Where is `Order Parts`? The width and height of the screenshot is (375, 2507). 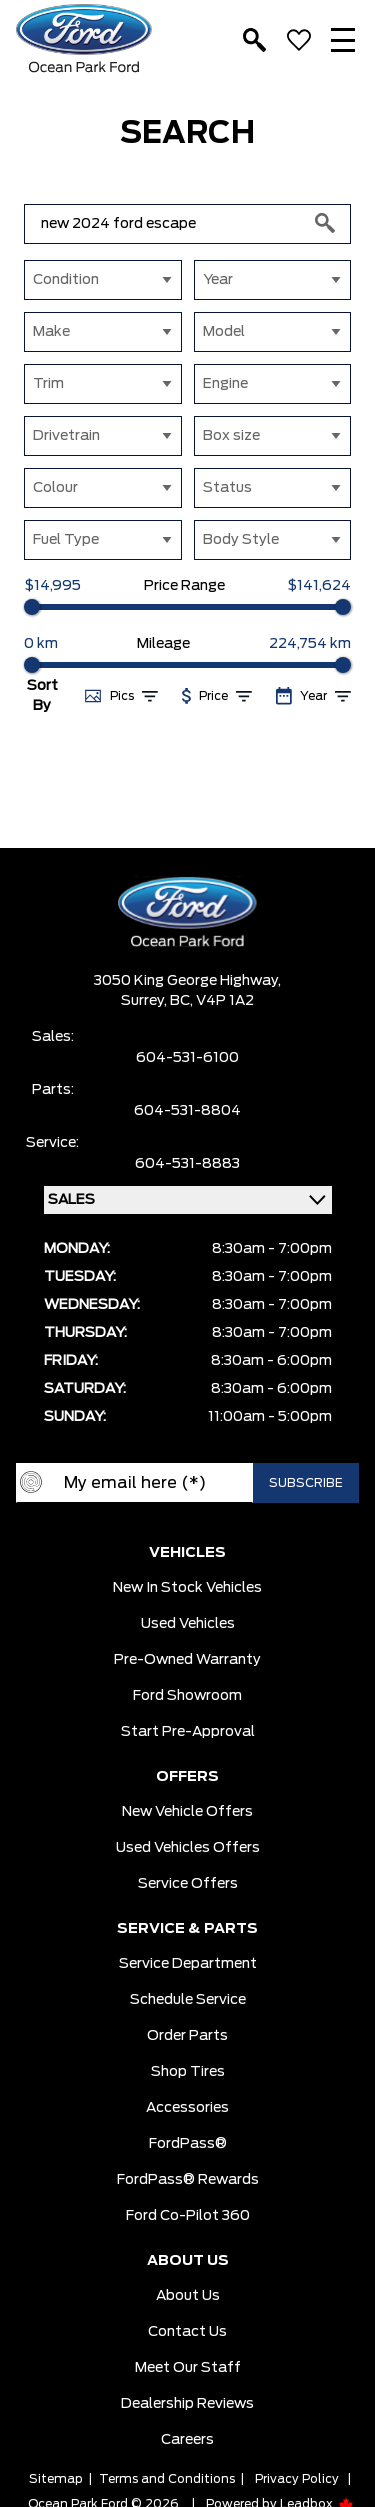 Order Parts is located at coordinates (187, 2036).